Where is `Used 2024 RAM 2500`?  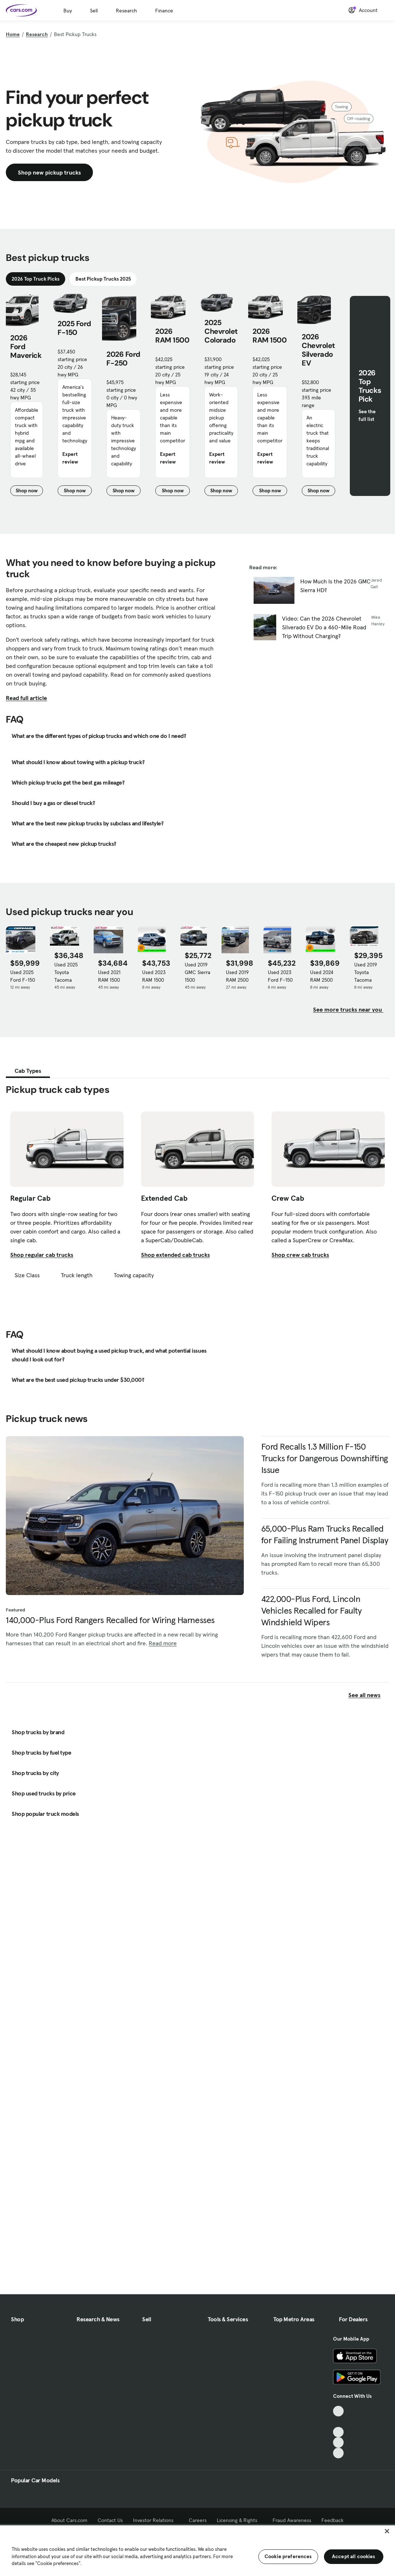 Used 2024 RAM 2500 is located at coordinates (321, 976).